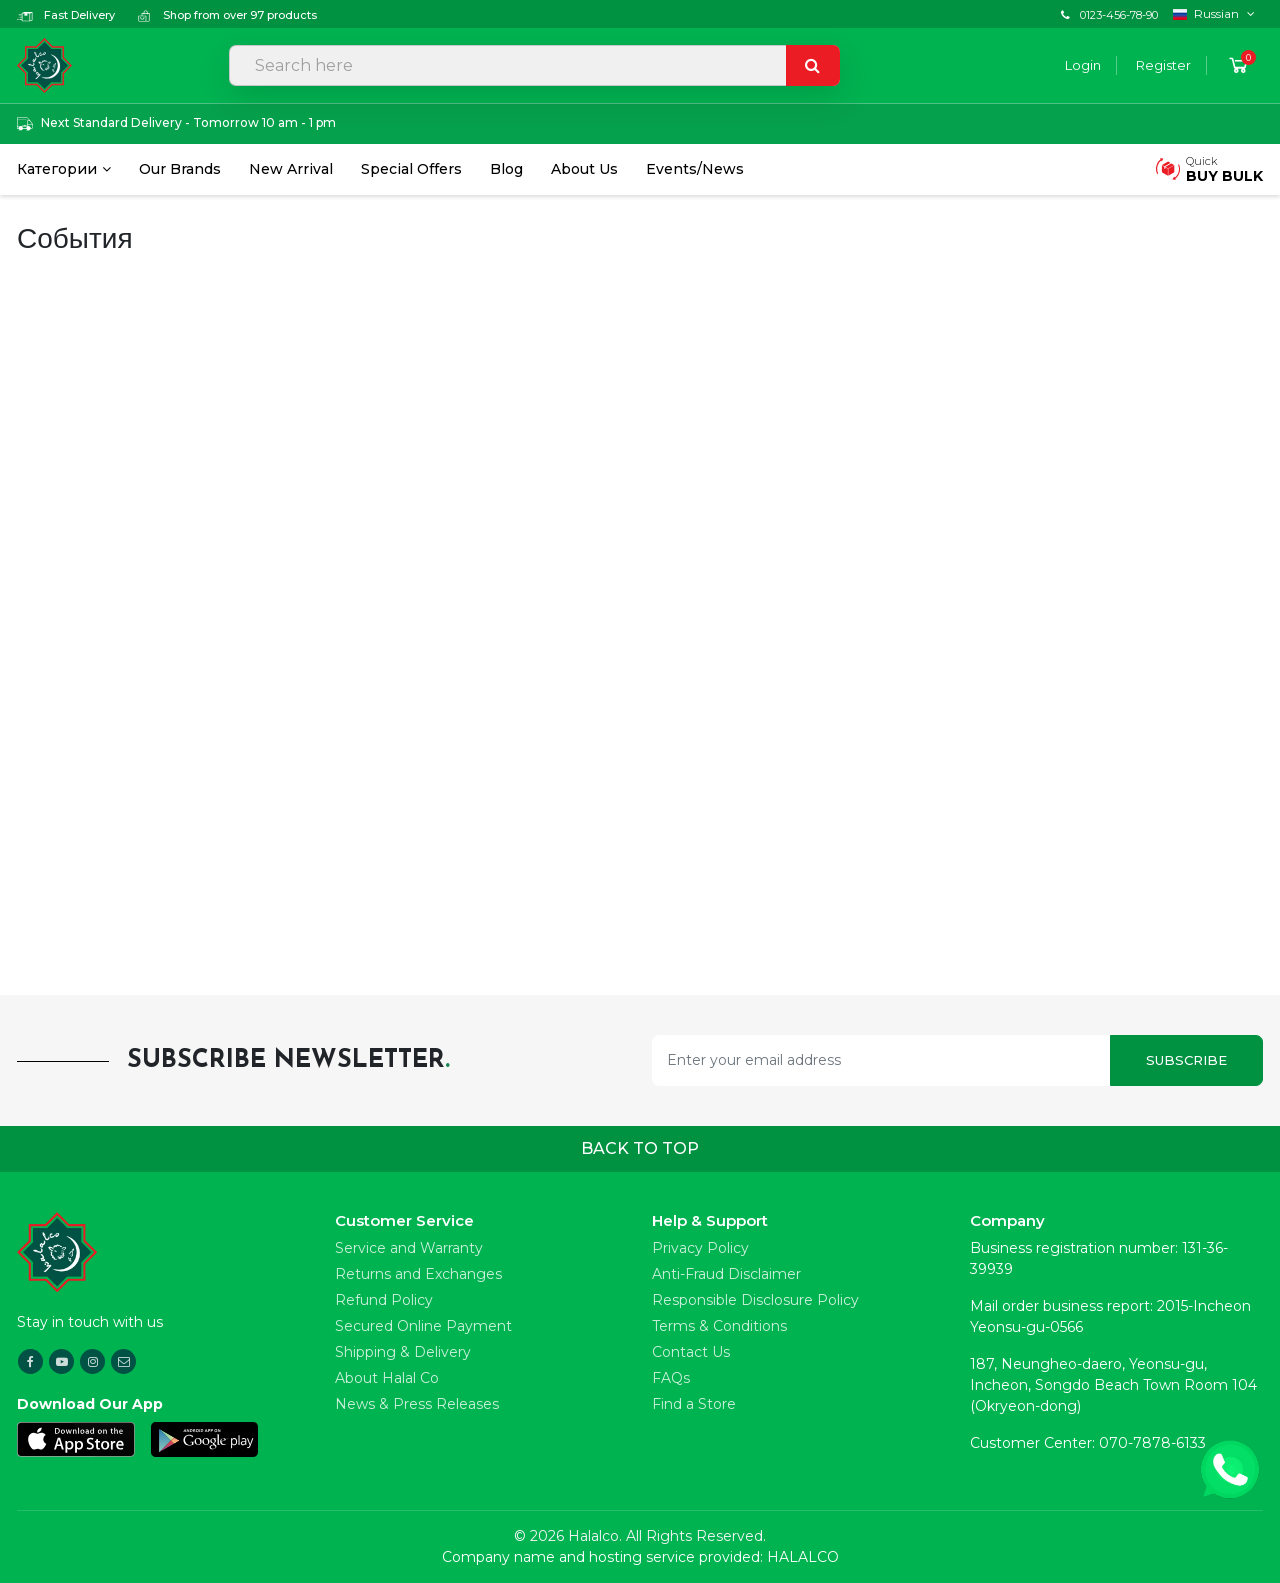 The image size is (1280, 1583). Describe the element at coordinates (506, 169) in the screenshot. I see `Blog` at that location.